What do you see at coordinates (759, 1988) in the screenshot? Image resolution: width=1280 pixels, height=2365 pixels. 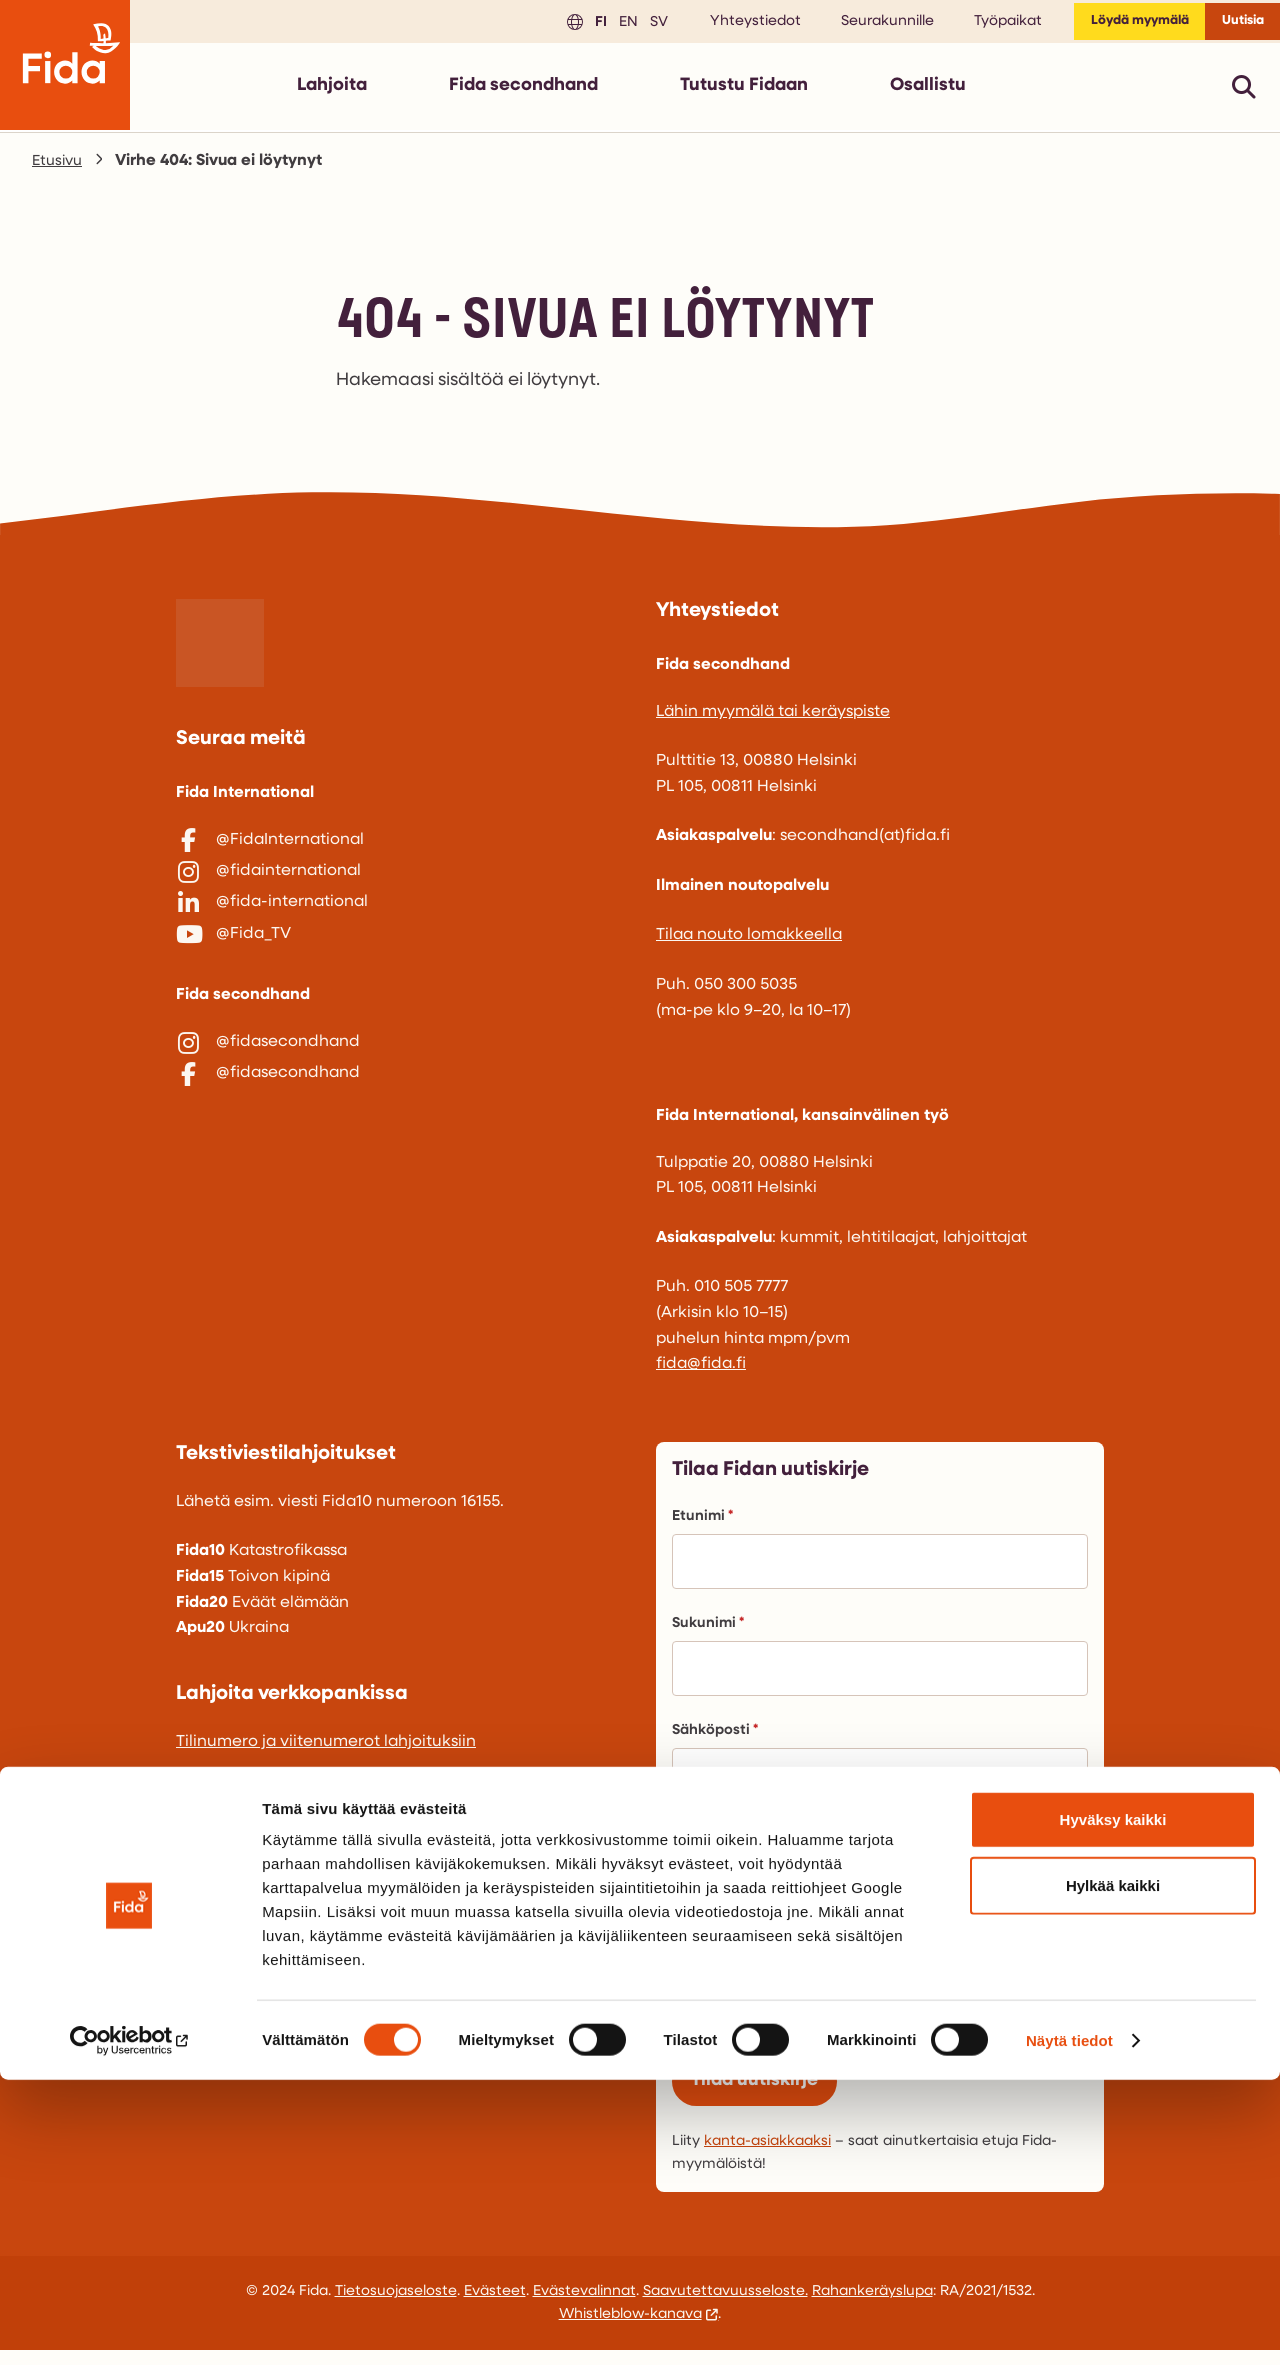 I see `Lähetystyö` at bounding box center [759, 1988].